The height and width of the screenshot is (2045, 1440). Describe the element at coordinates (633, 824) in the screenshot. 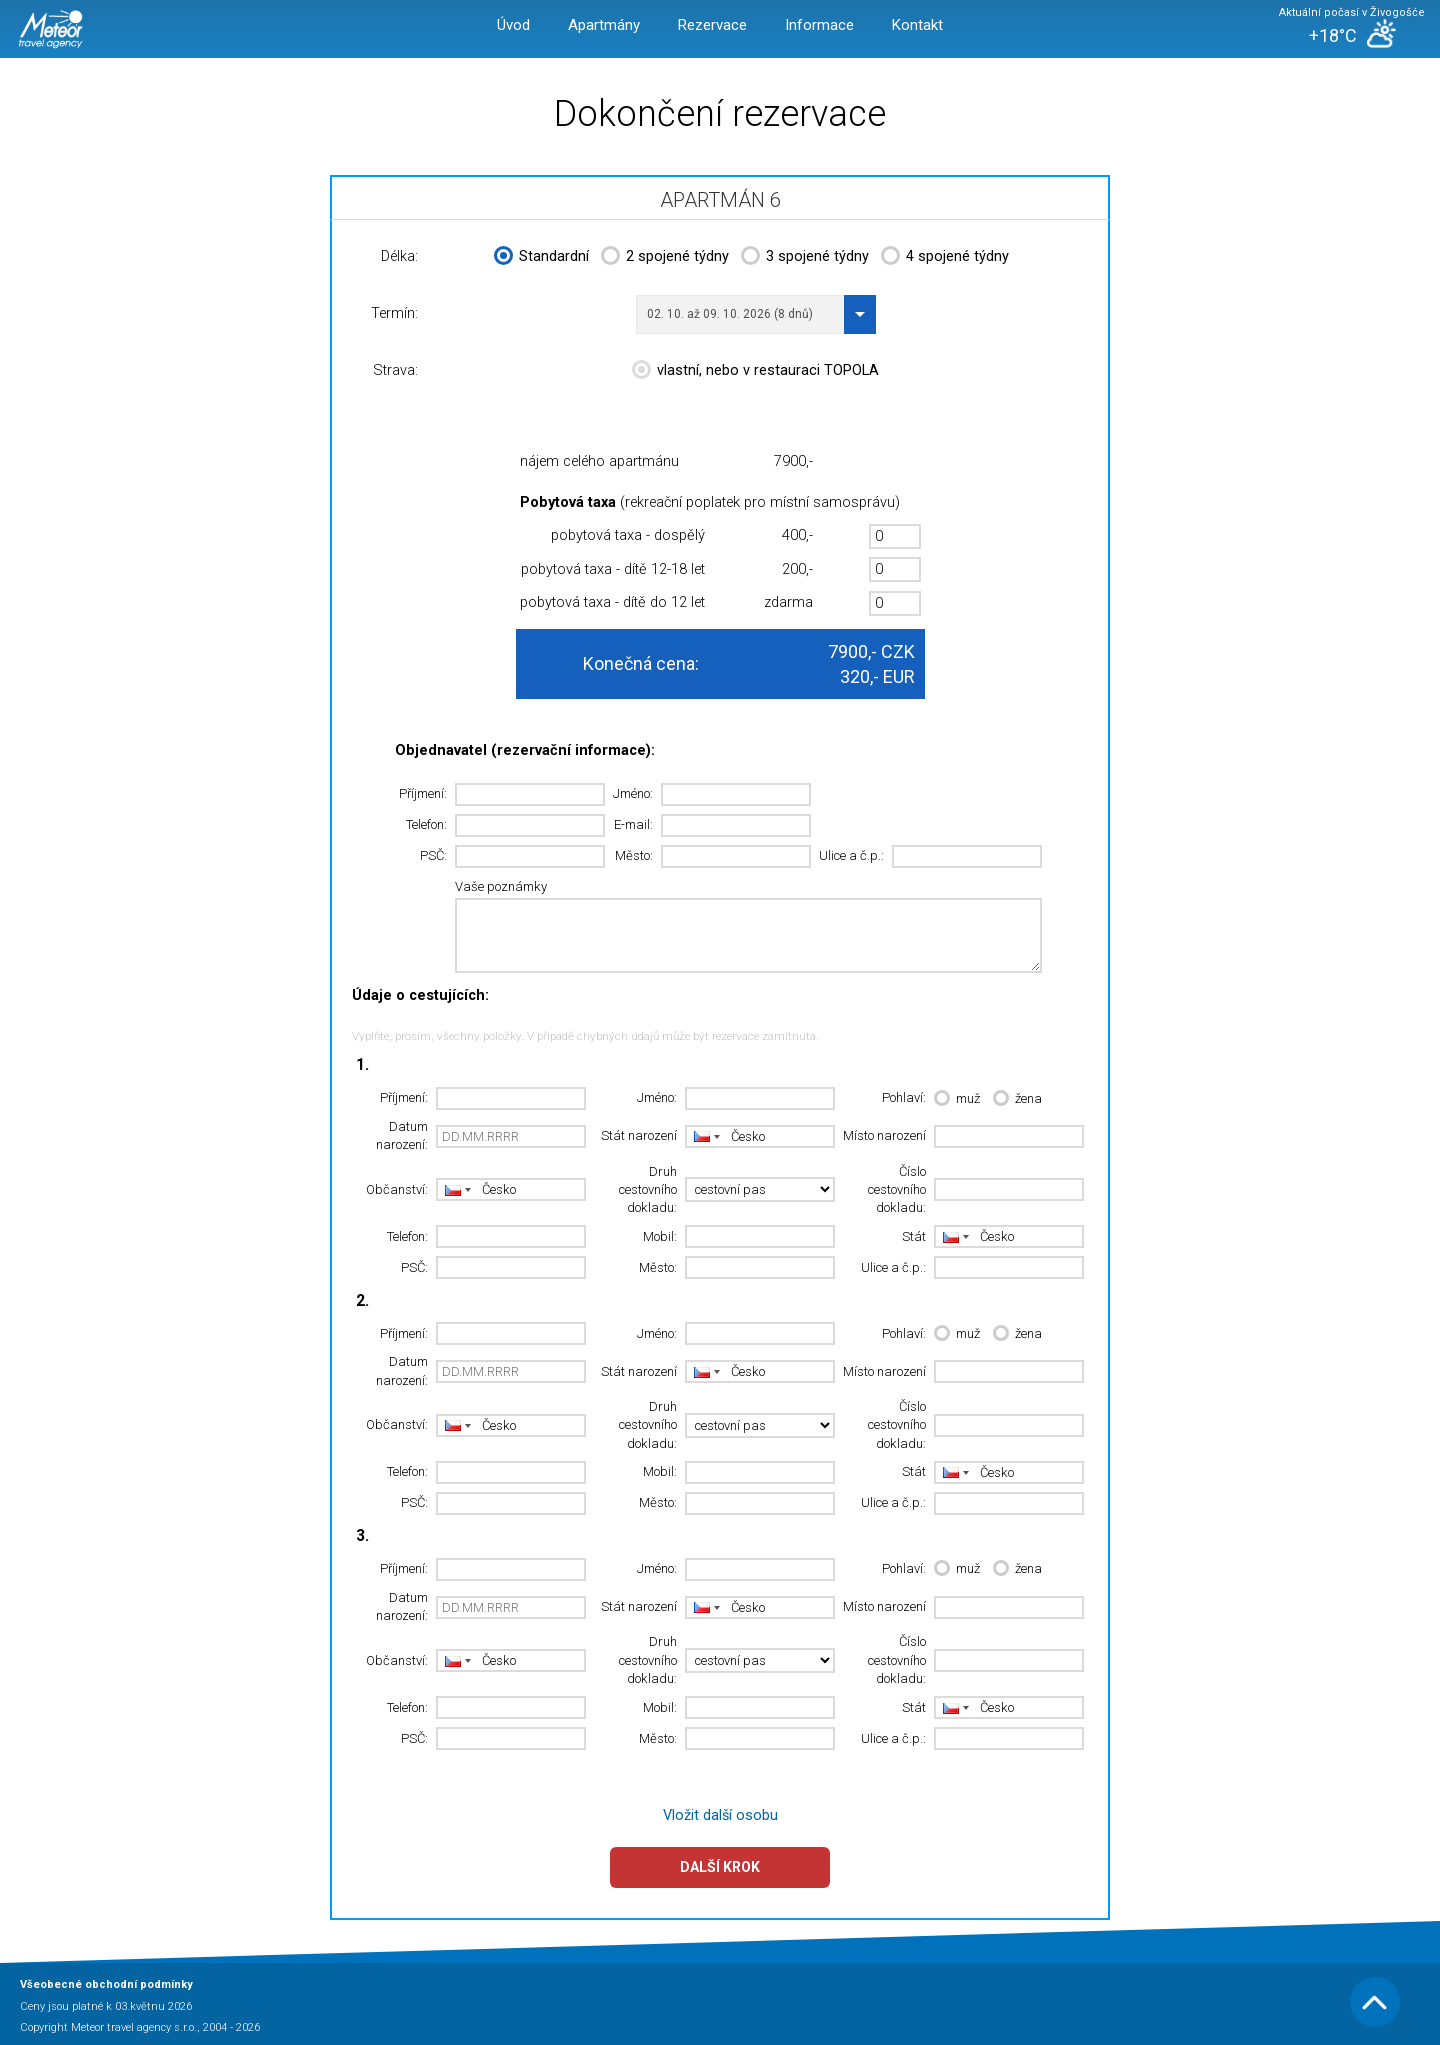

I see `E-mail:` at that location.